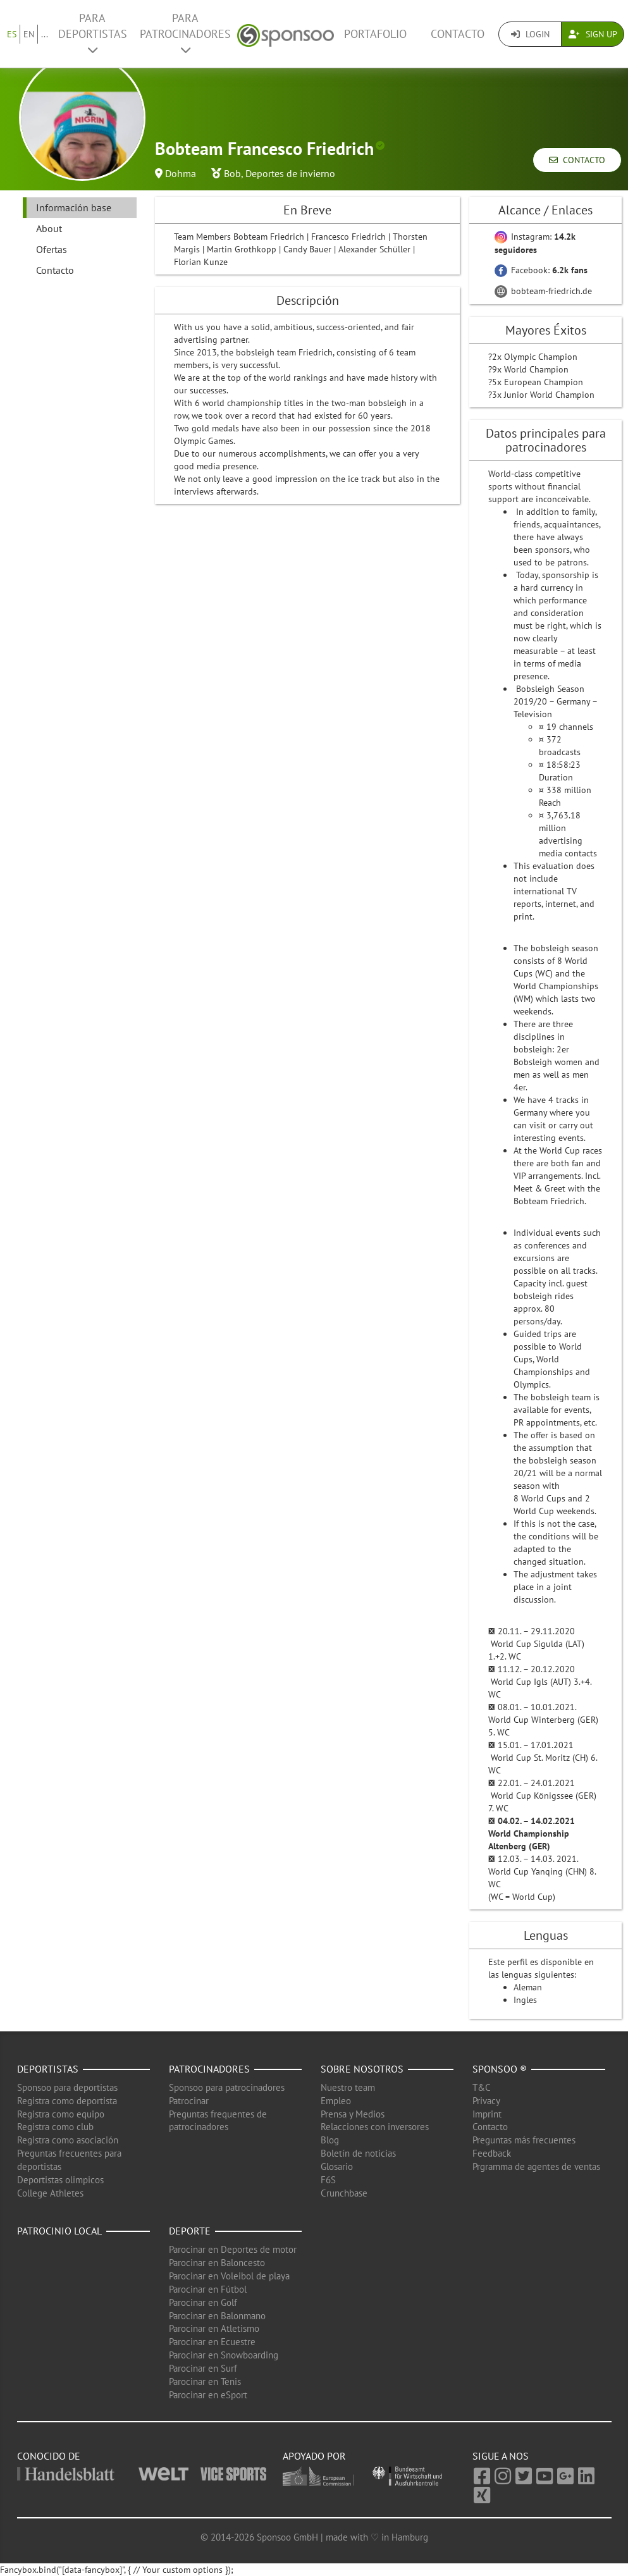 The height and width of the screenshot is (2576, 628). Describe the element at coordinates (290, 173) in the screenshot. I see `Deportes de invierno` at that location.